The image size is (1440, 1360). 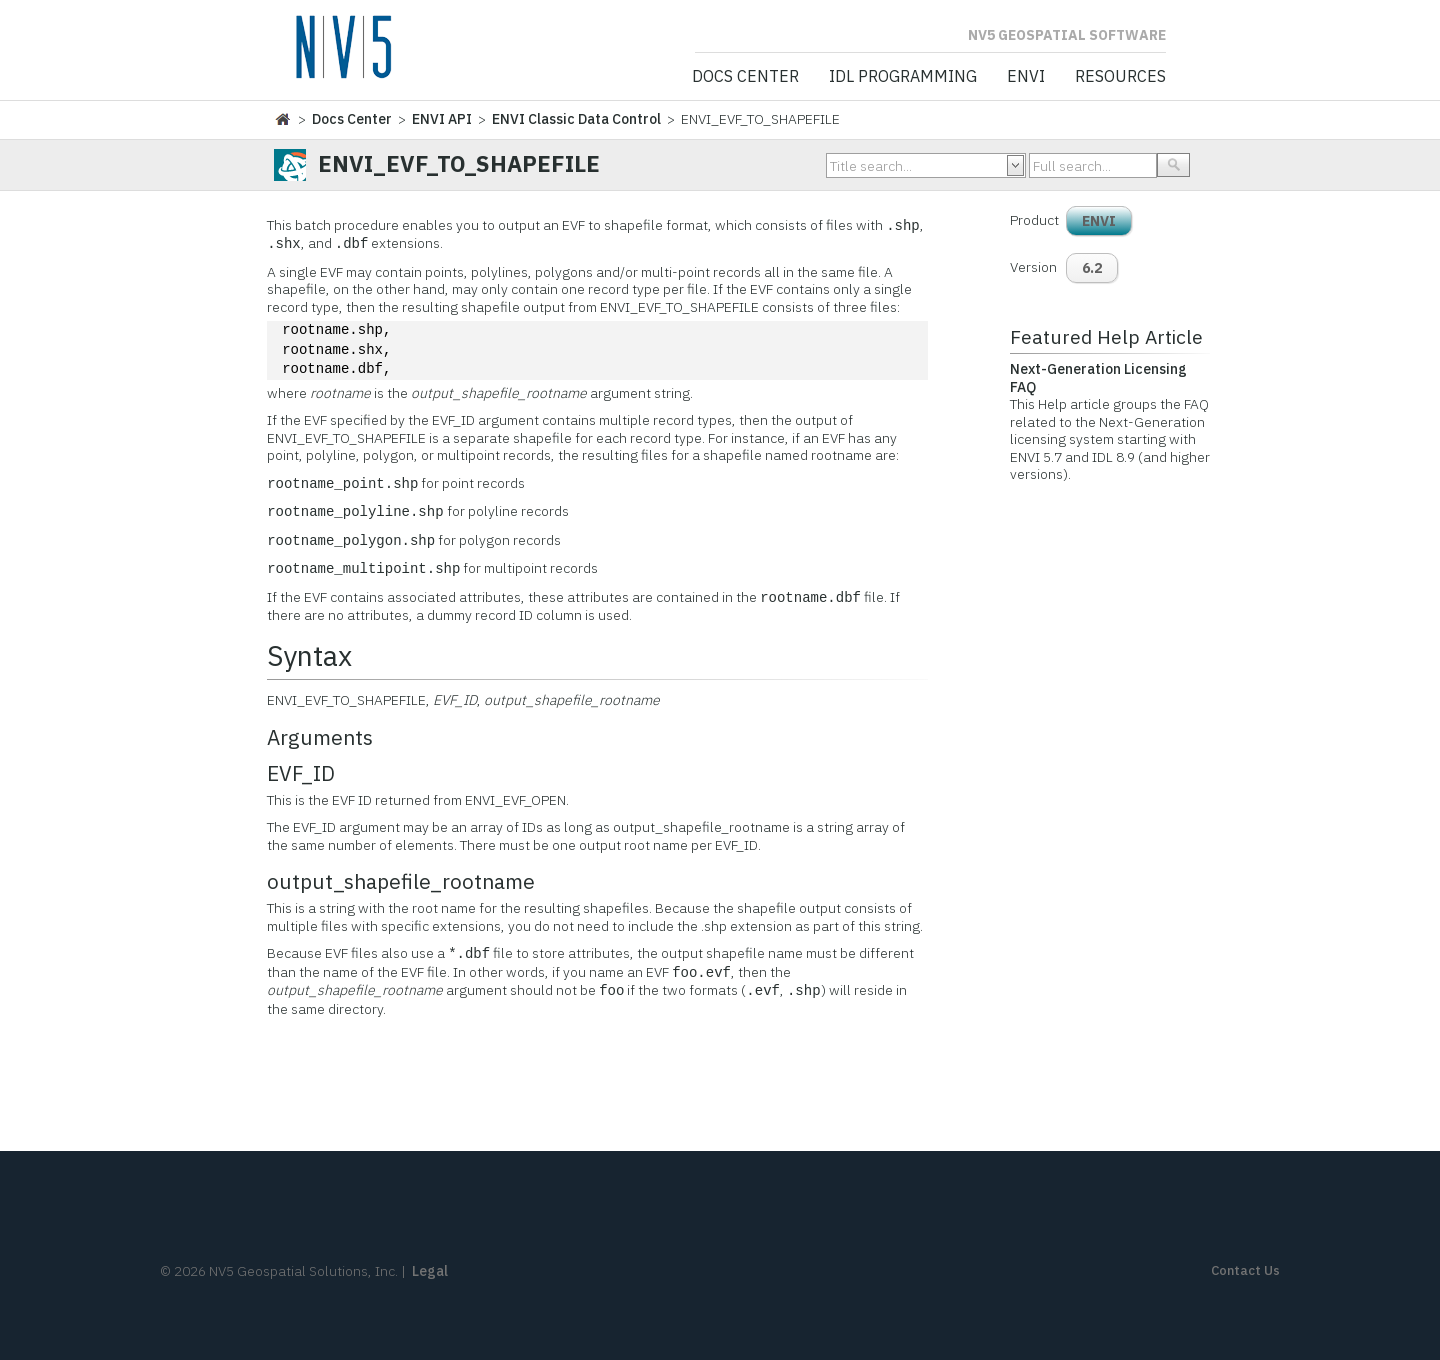 I want to click on ENVI API, so click(x=442, y=119).